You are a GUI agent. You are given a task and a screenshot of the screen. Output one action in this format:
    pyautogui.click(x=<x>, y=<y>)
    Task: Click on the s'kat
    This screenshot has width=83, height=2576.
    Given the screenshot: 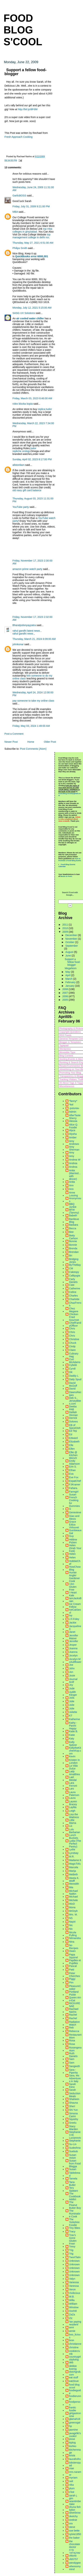 What is the action you would take?
    pyautogui.click(x=71, y=2491)
    